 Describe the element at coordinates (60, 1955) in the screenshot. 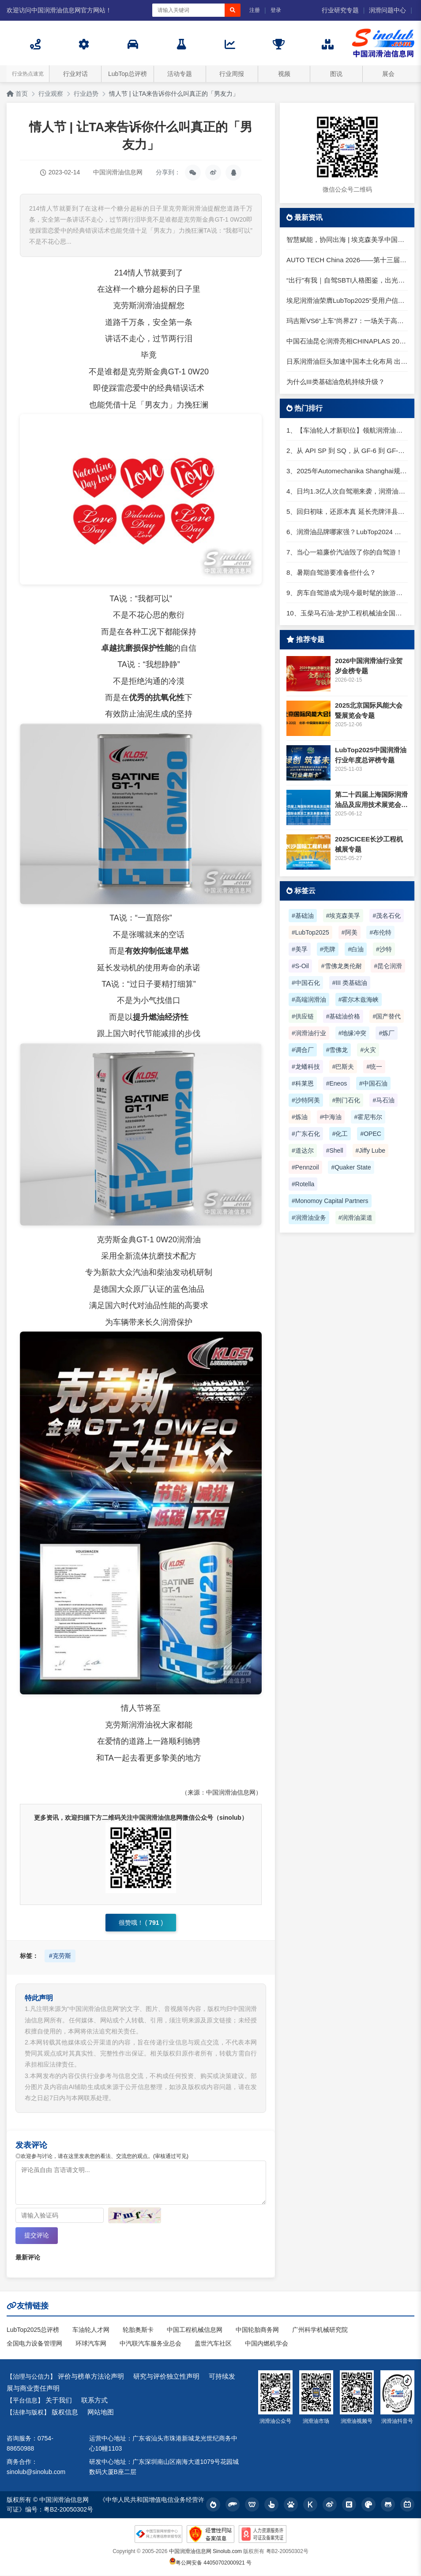

I see `#克劳斯` at that location.